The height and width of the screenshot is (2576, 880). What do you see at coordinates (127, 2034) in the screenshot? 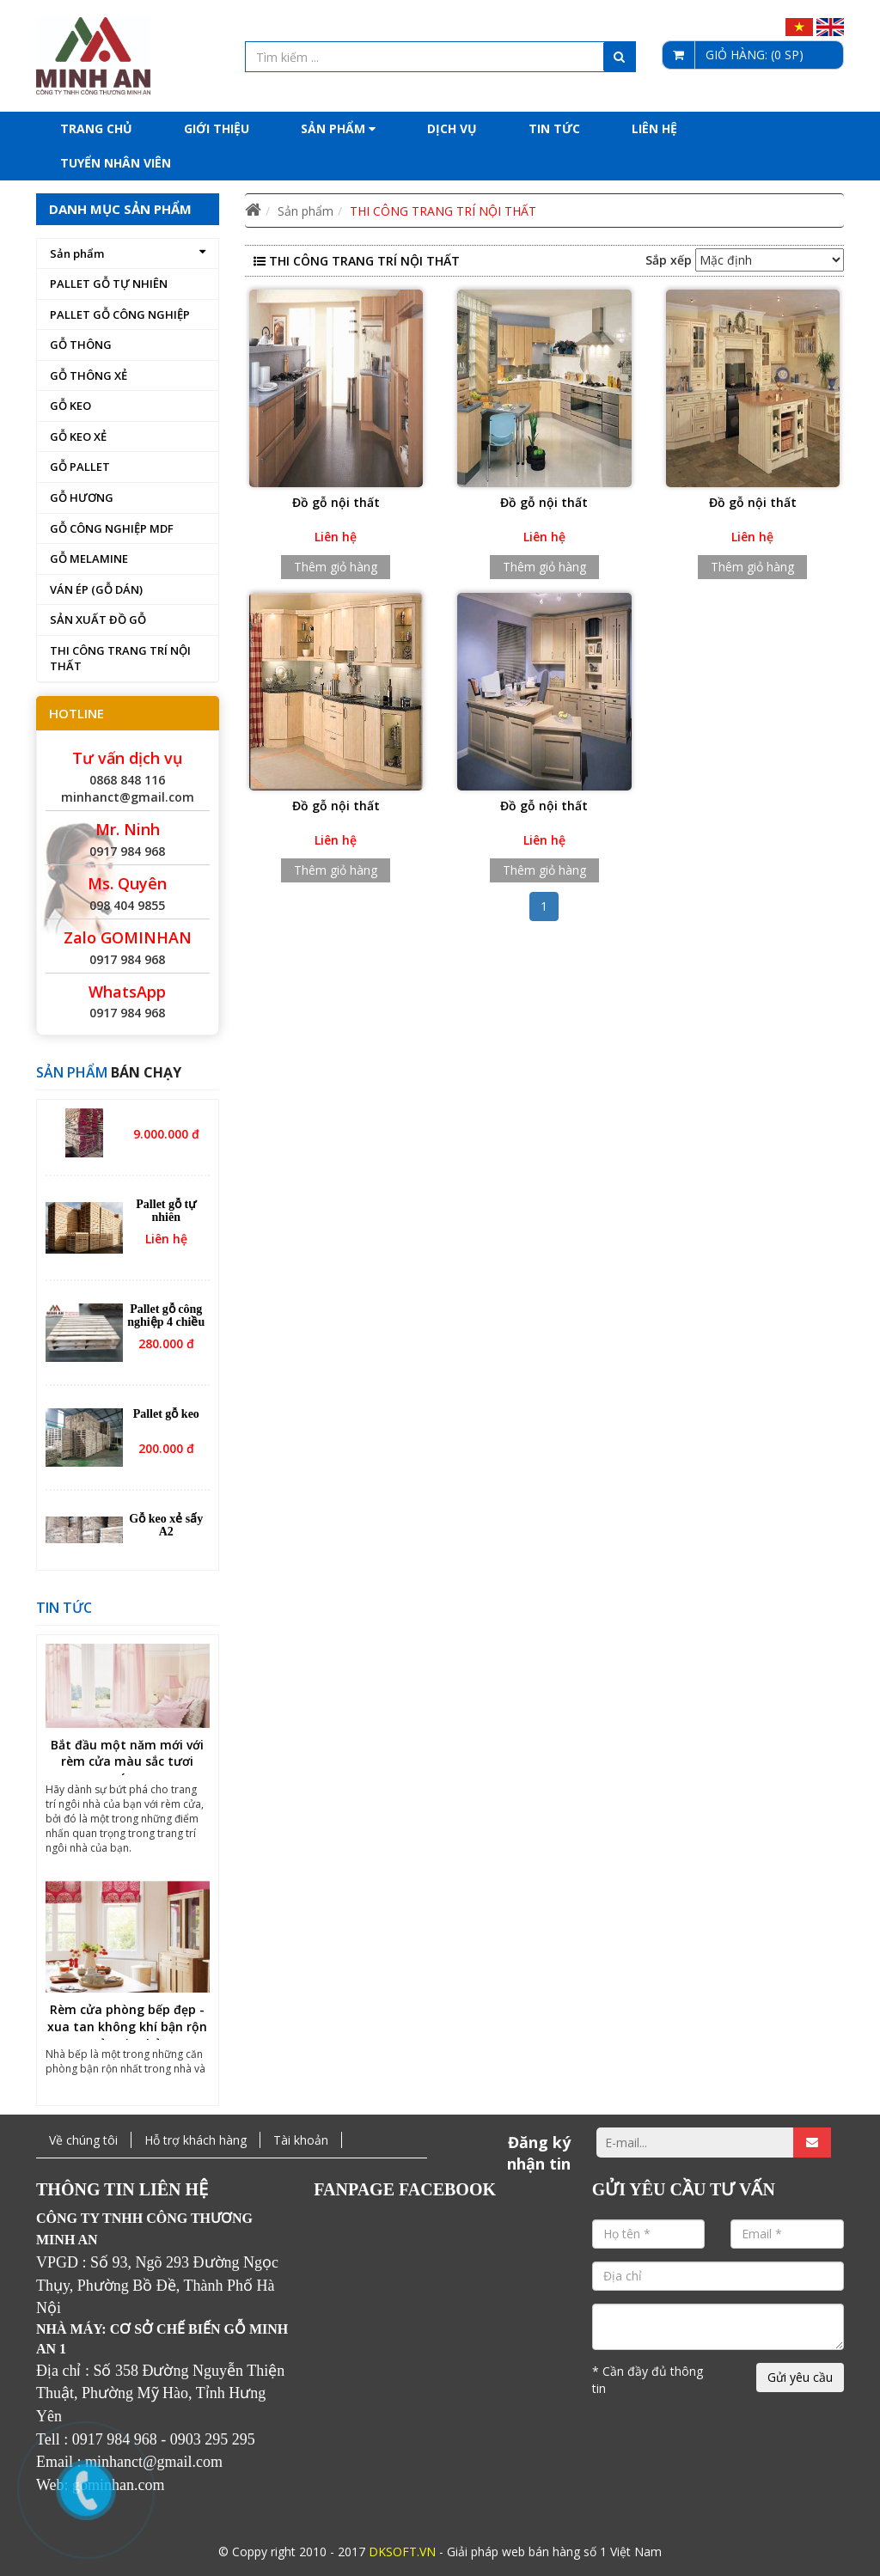
I see `Rèm cửa phòng bếp đẹp - xua tan không khí bận rộn của gia chủ` at bounding box center [127, 2034].